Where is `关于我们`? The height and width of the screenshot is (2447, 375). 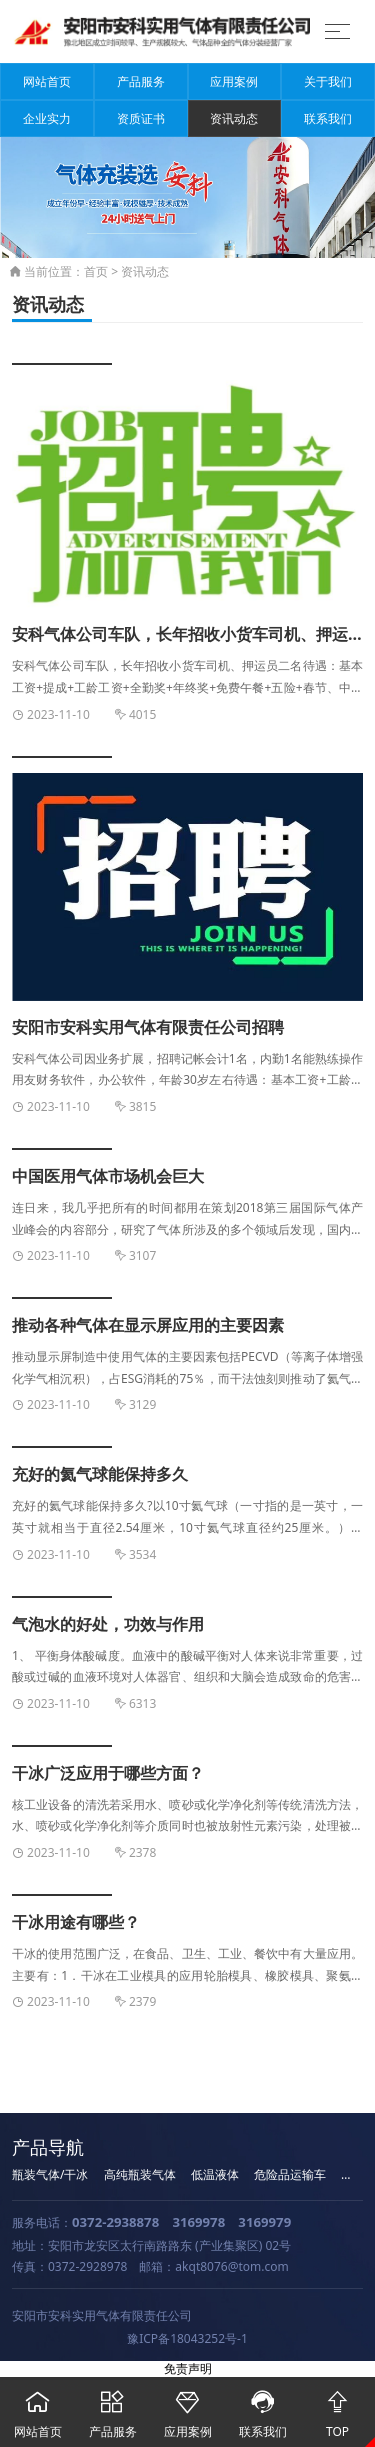
关于我们 is located at coordinates (328, 81).